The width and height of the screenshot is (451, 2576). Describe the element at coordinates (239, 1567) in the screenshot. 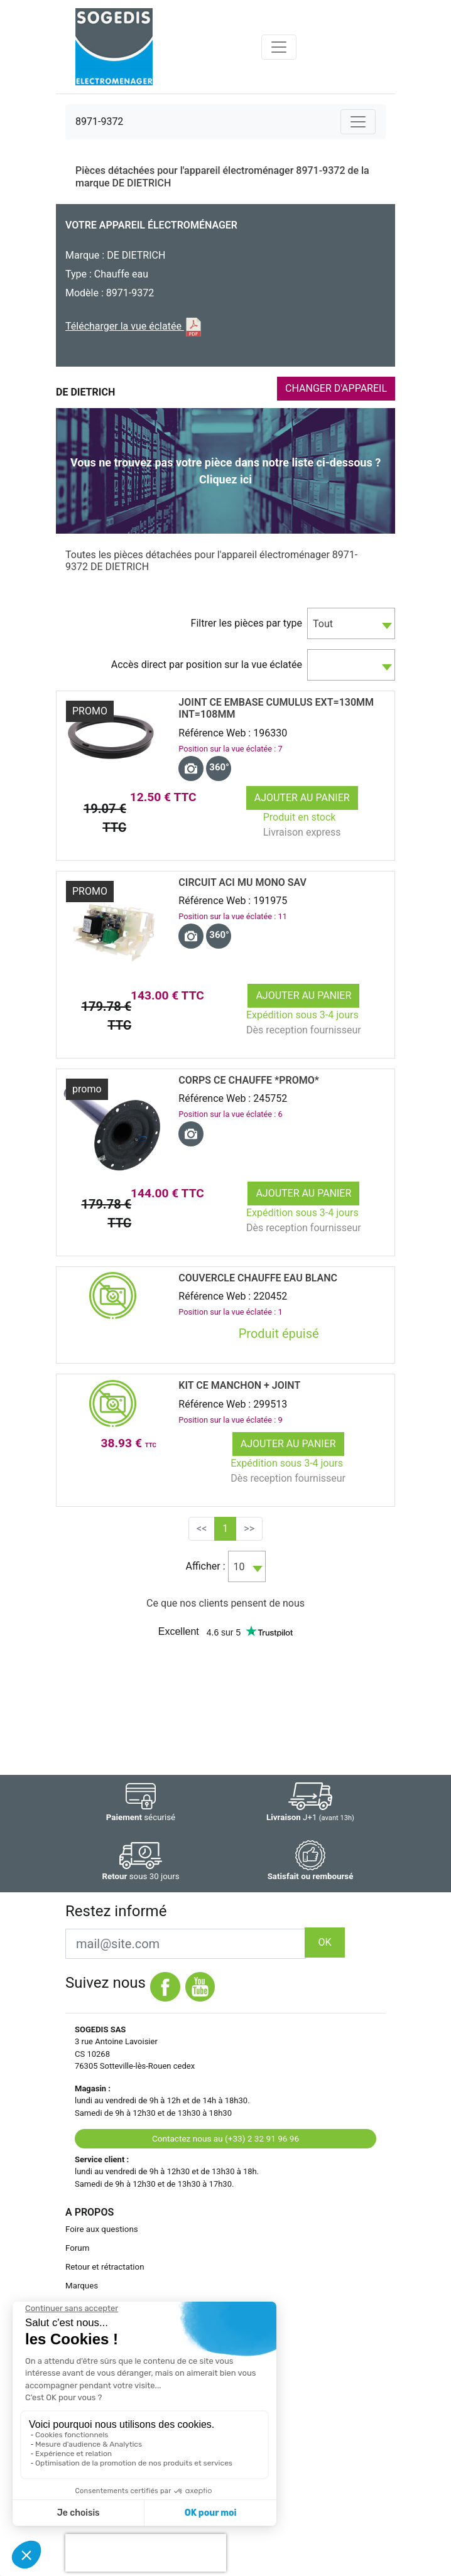

I see `10 [textbox]` at that location.